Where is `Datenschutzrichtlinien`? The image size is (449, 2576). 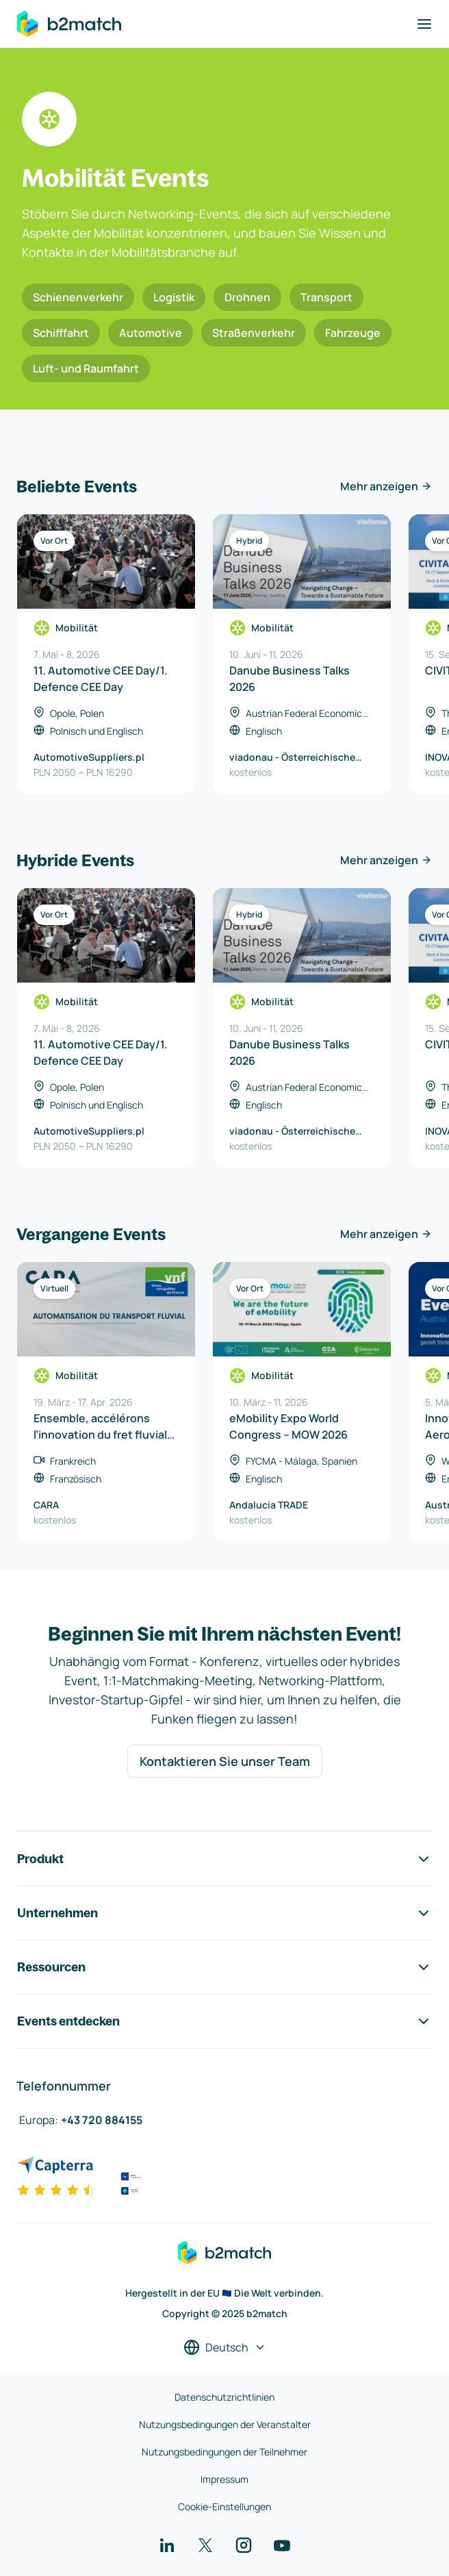
Datenschutzrichtlinien is located at coordinates (224, 2396).